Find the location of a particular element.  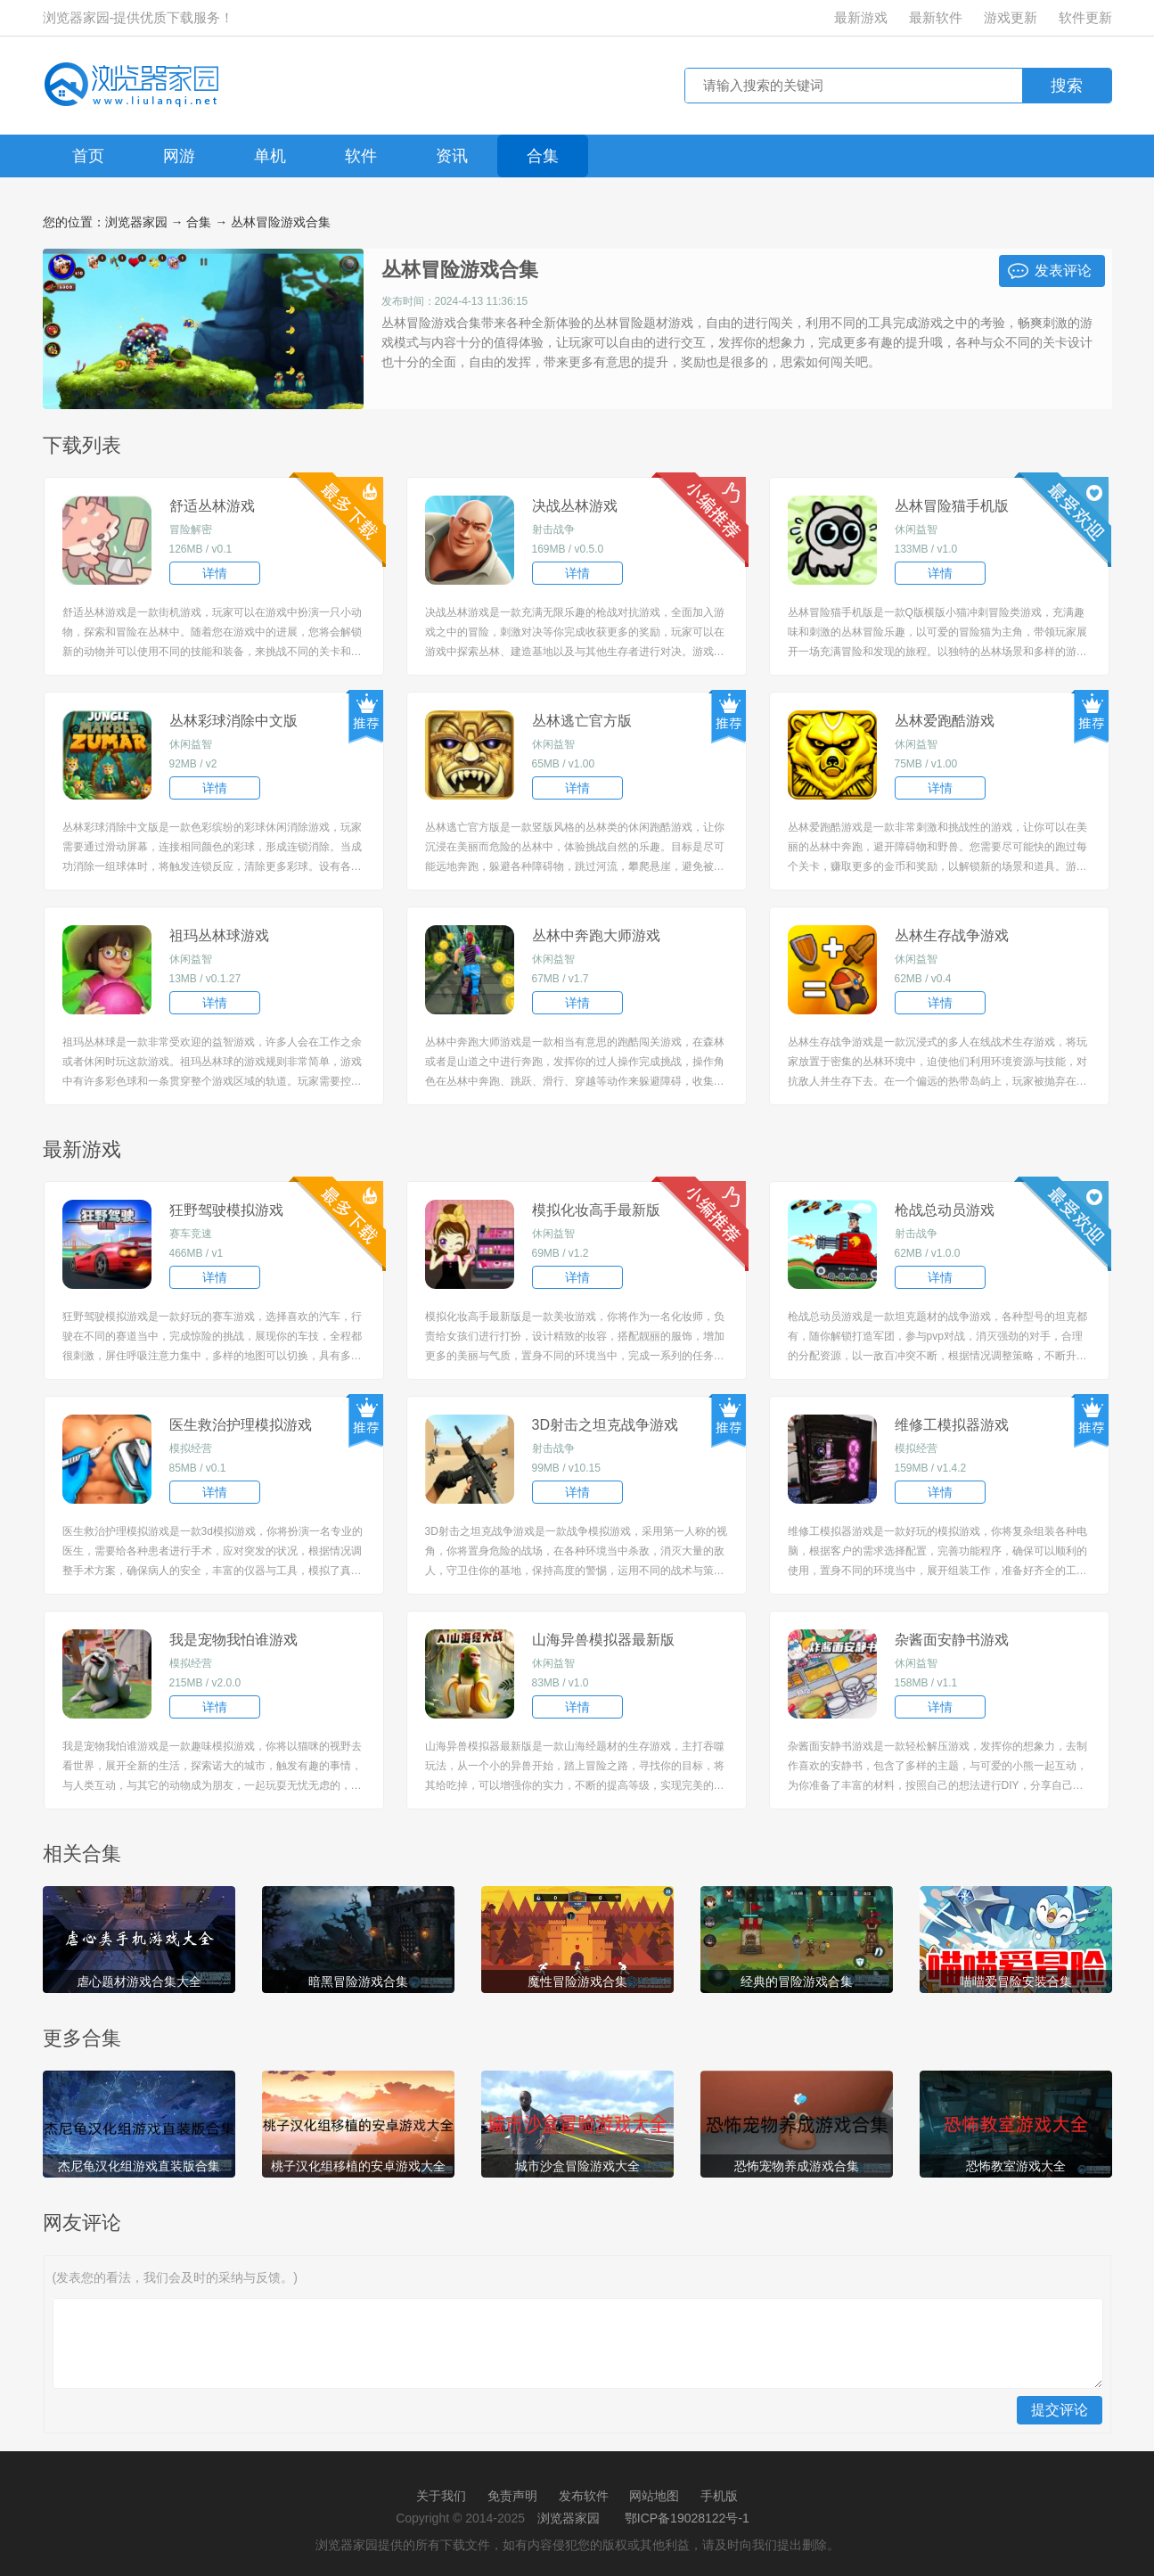

丛林冒险猫手机版 is located at coordinates (952, 505).